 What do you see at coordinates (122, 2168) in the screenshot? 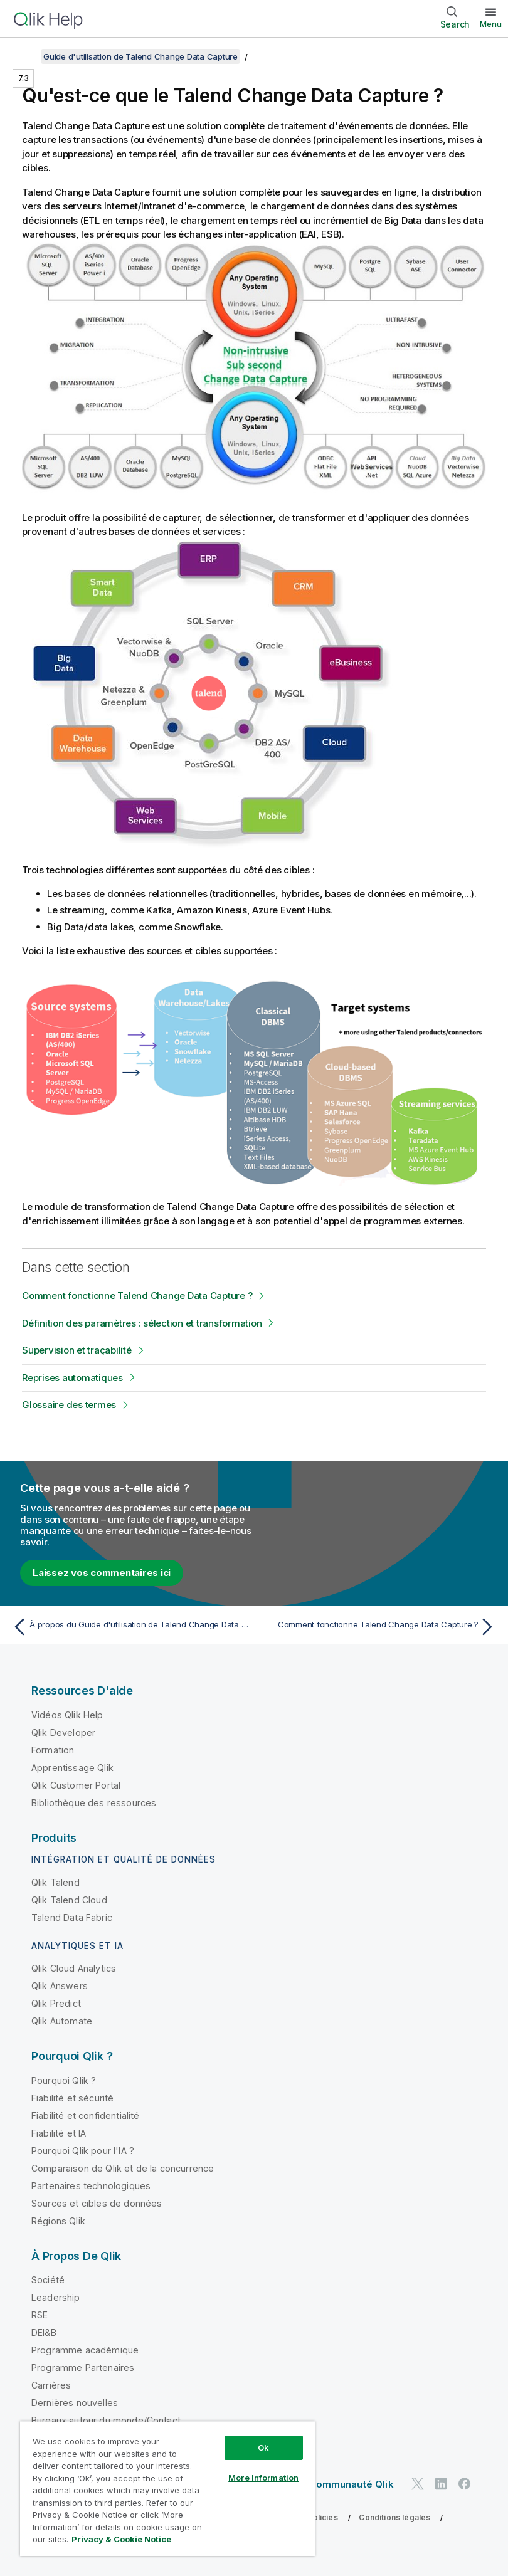
I see `Comparaison de Qlik et de la concurrence` at bounding box center [122, 2168].